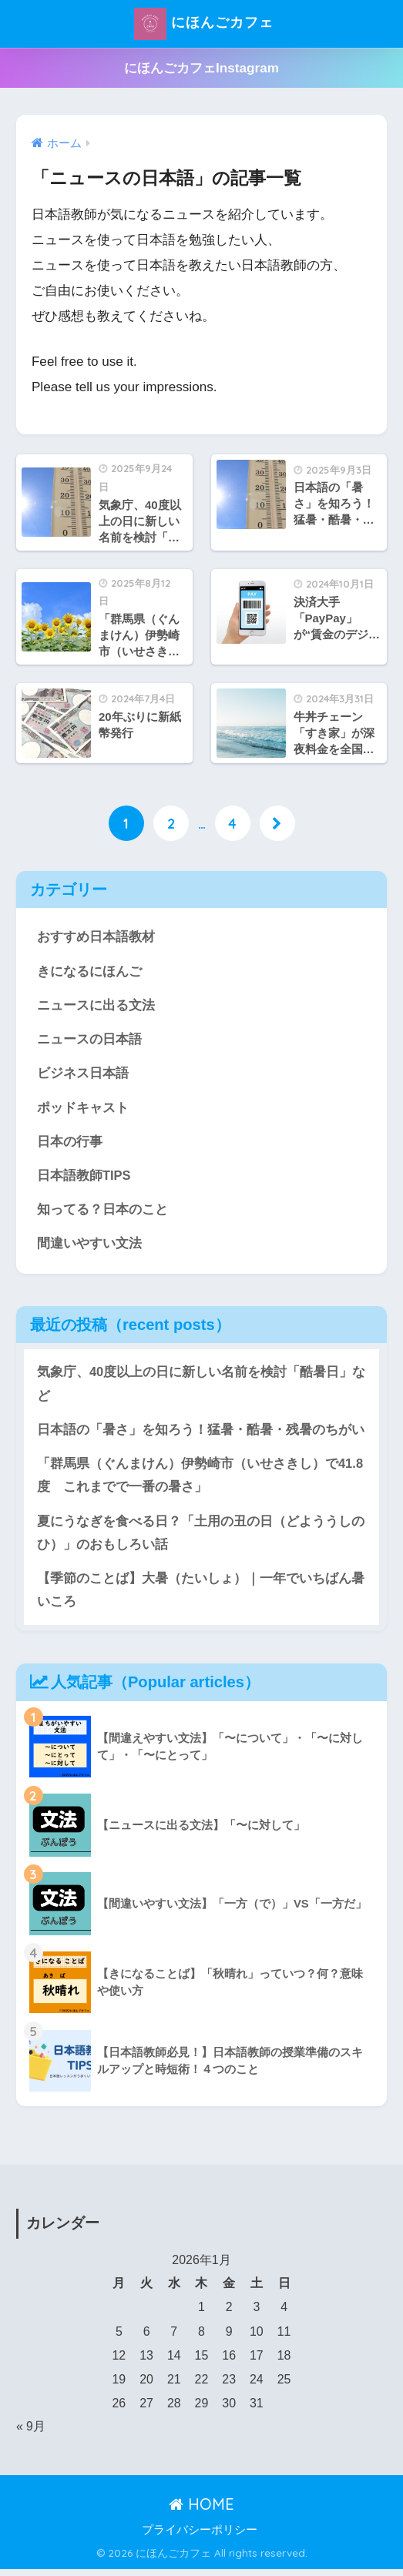 The height and width of the screenshot is (2576, 403). What do you see at coordinates (84, 1178) in the screenshot?
I see `日本語教師TIPS` at bounding box center [84, 1178].